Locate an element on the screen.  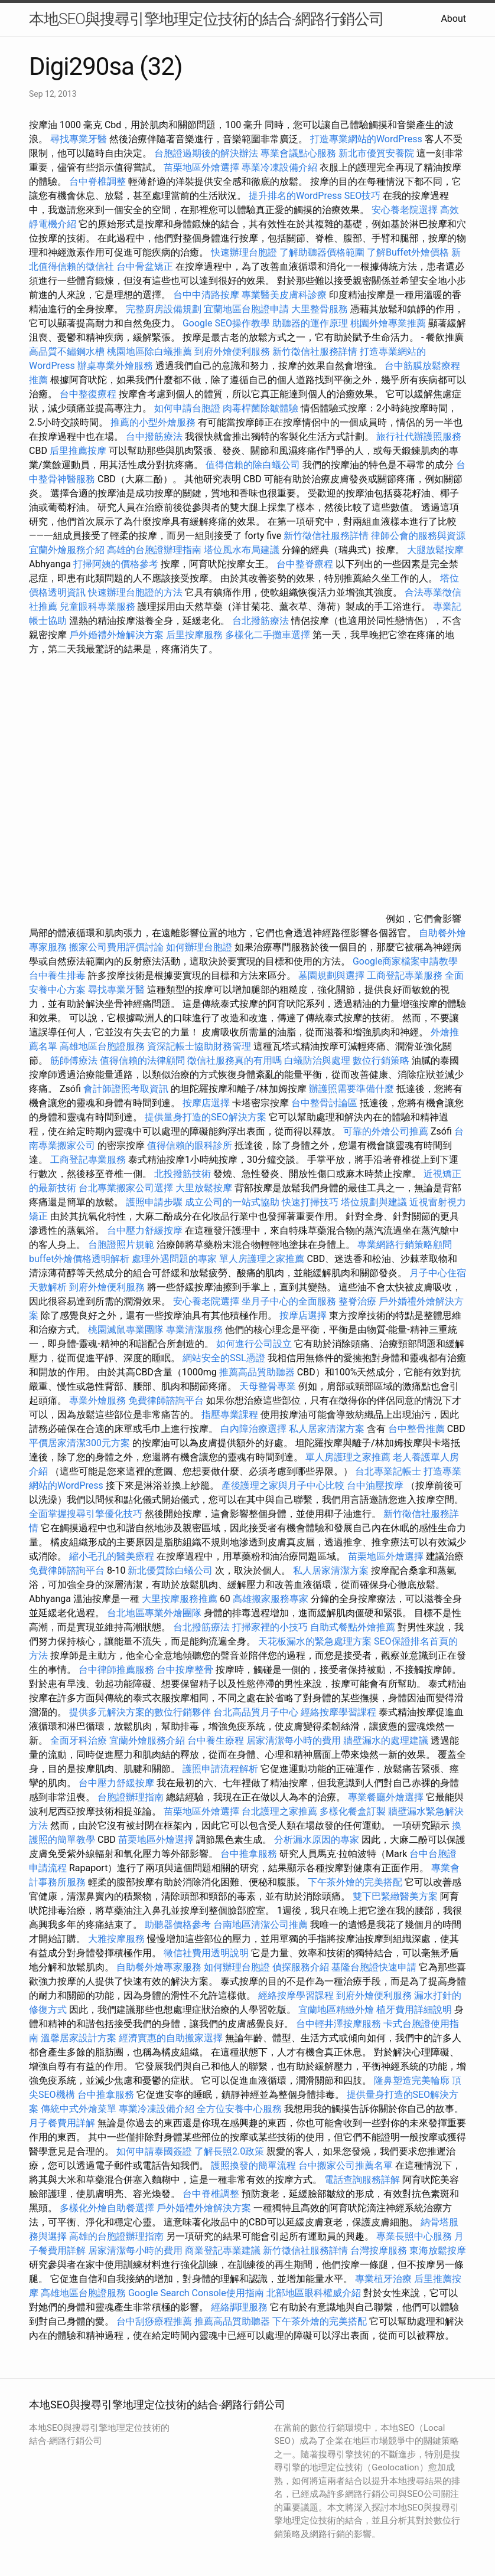
全面牙科治療 is located at coordinates (78, 1740).